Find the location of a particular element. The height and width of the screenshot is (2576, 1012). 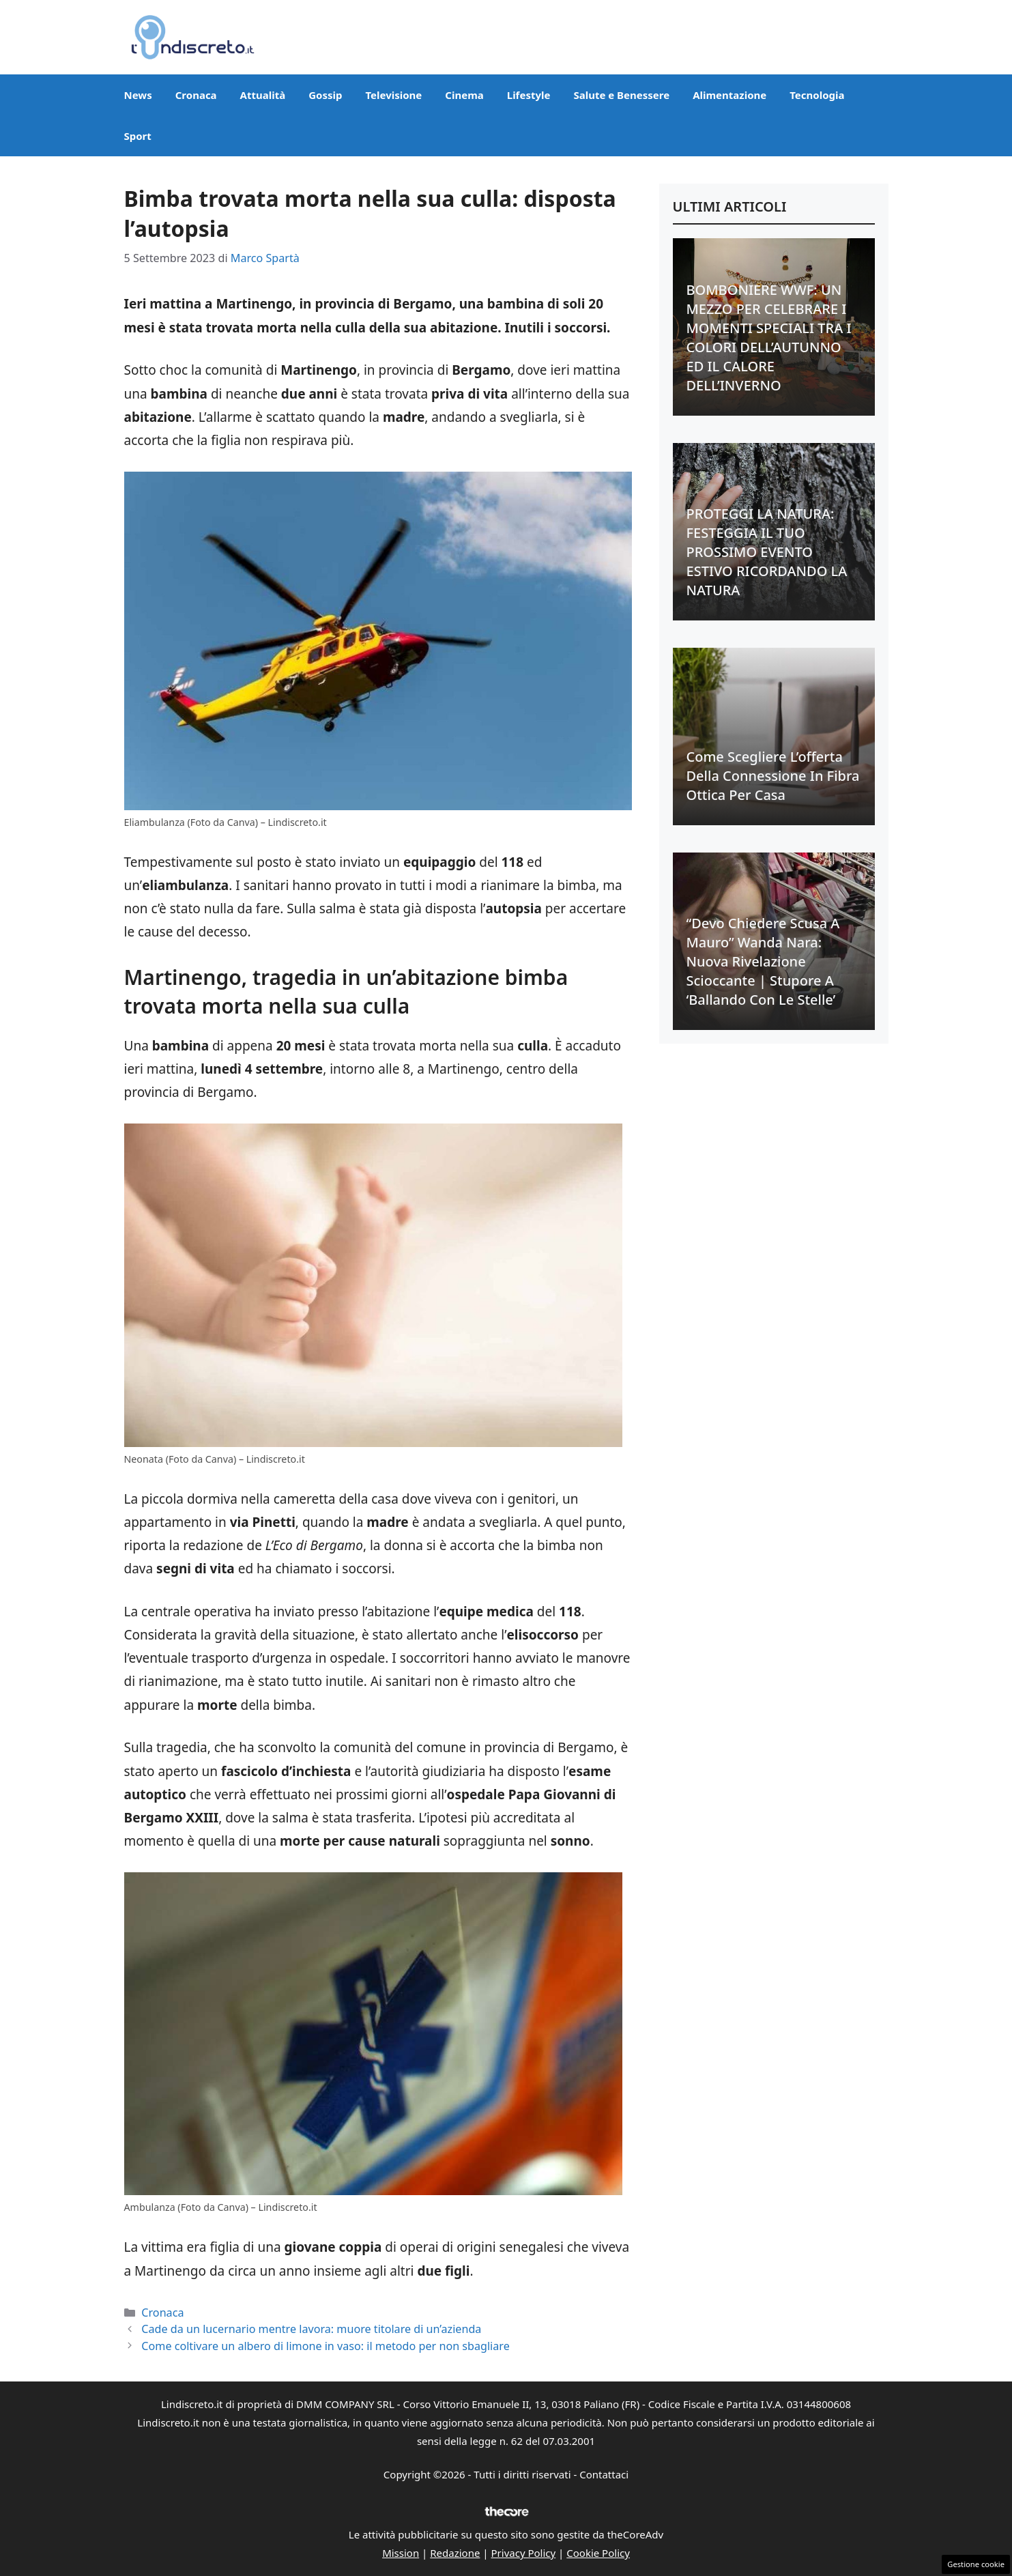

Sport is located at coordinates (137, 136).